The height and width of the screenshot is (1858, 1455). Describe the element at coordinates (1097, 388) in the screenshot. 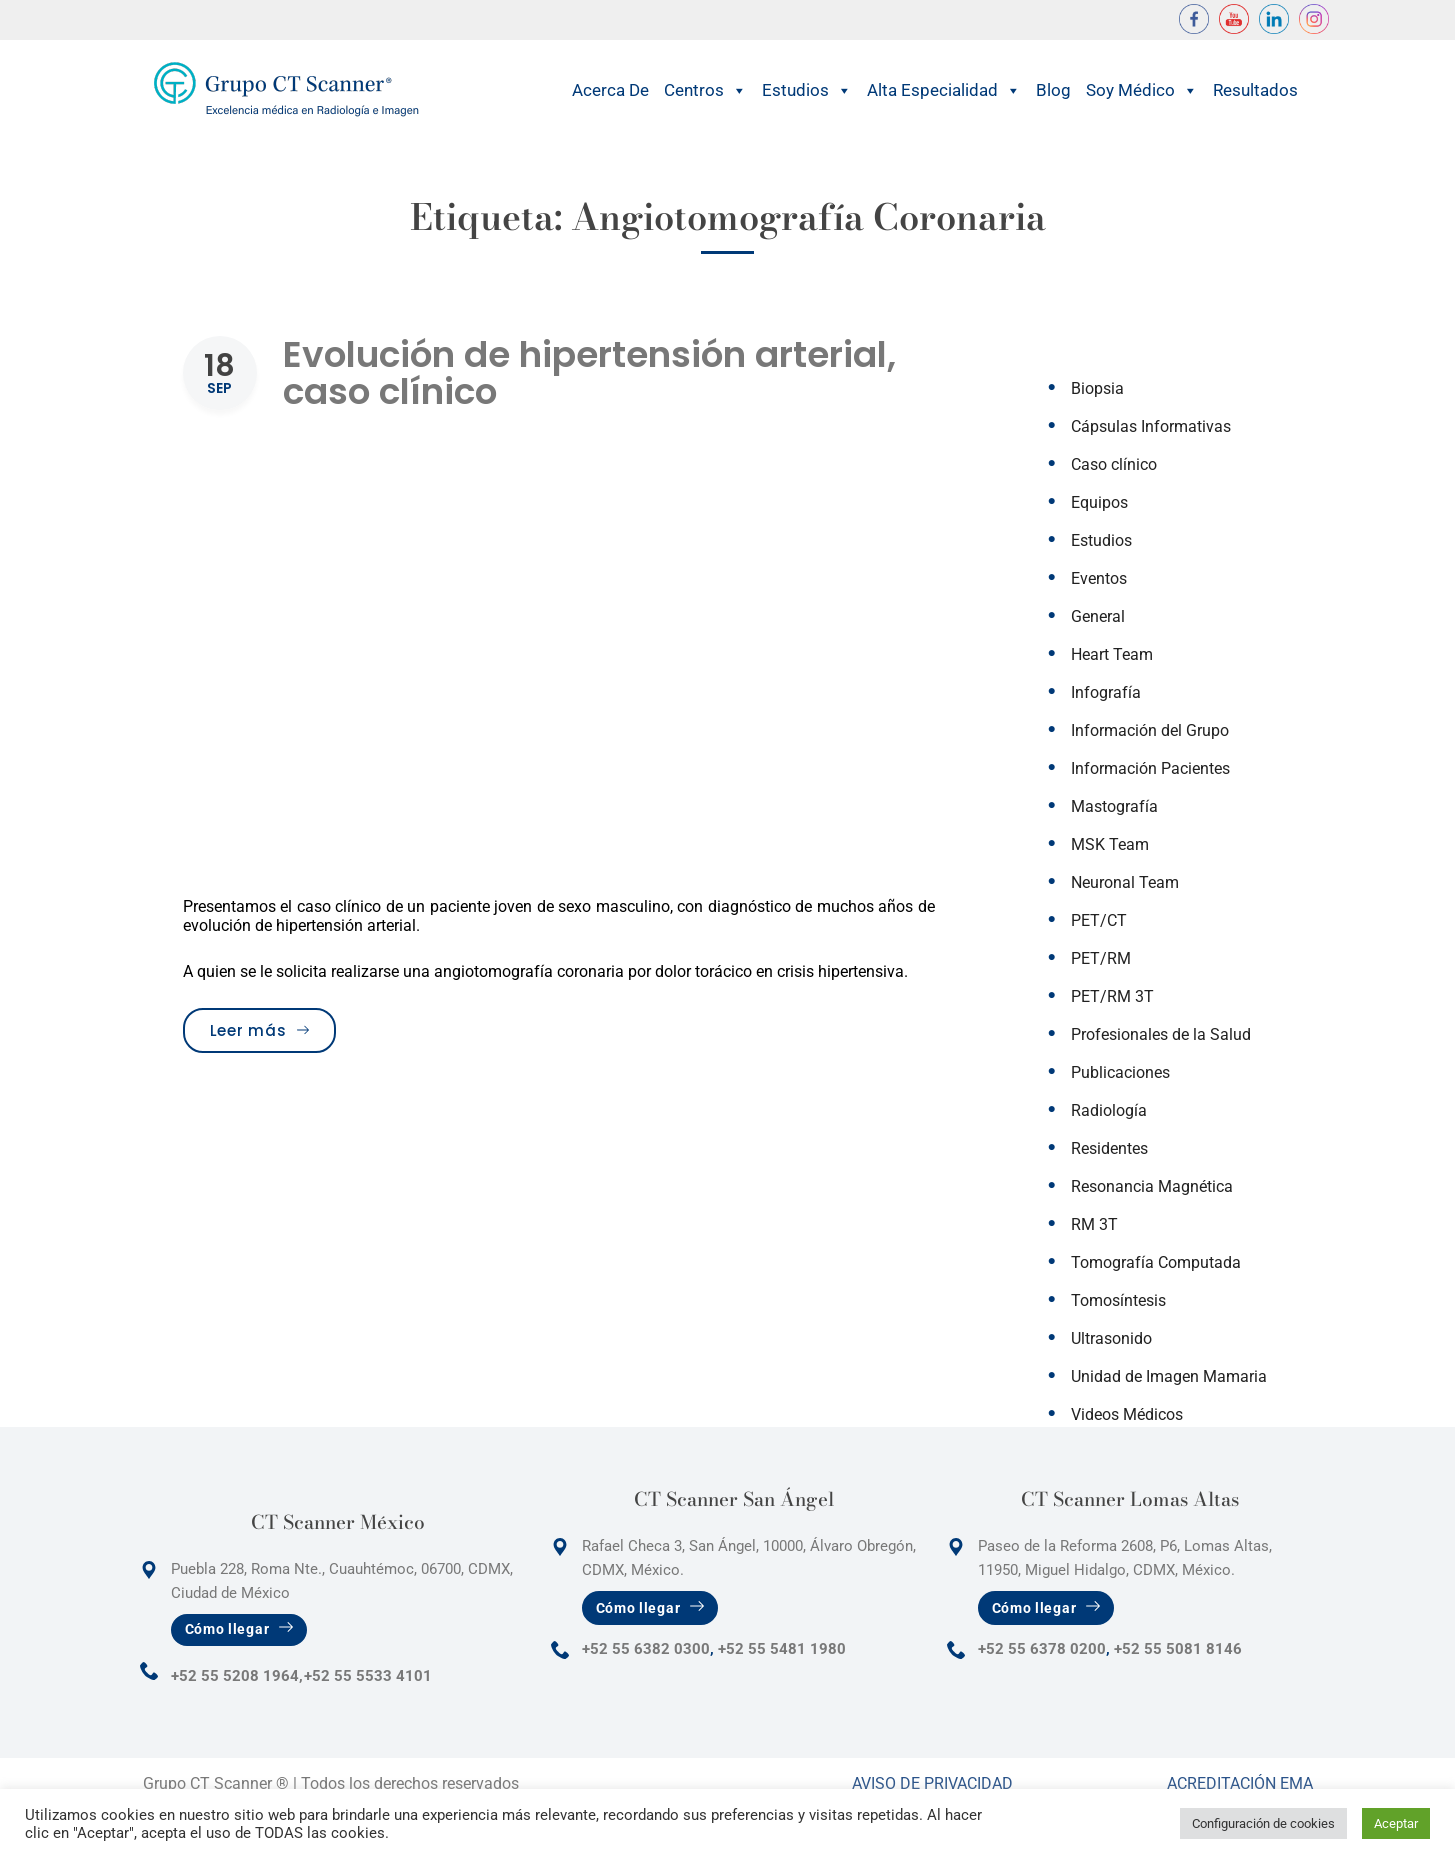

I see `Biopsia` at that location.